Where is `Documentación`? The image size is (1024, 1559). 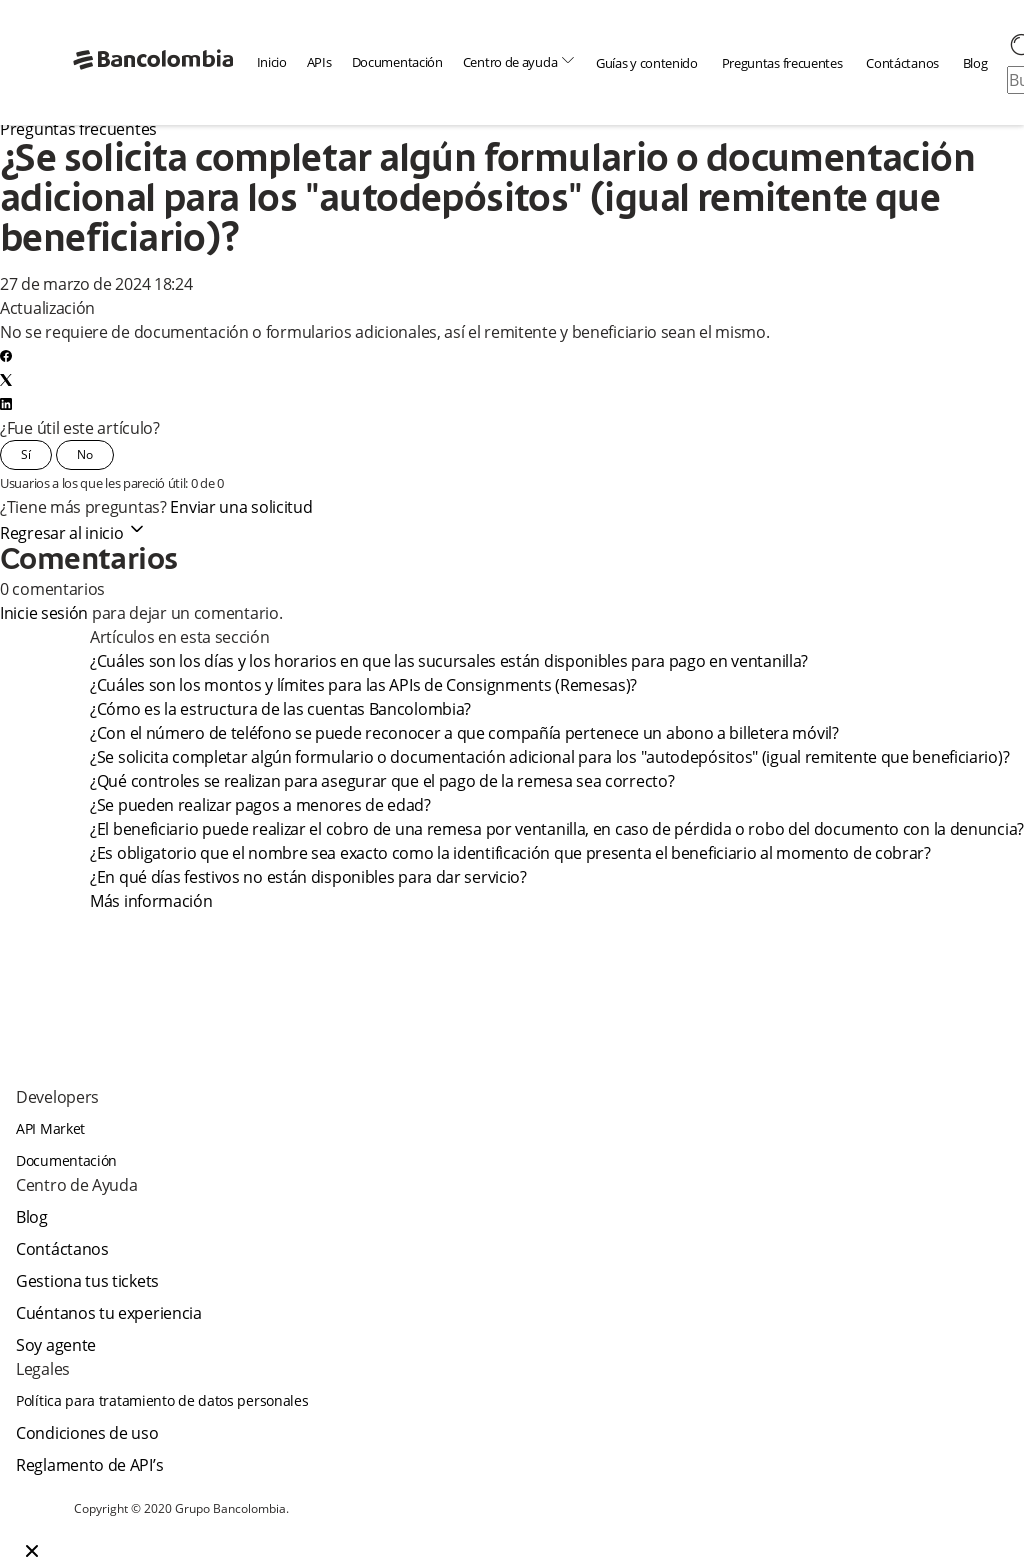
Documentación is located at coordinates (397, 62).